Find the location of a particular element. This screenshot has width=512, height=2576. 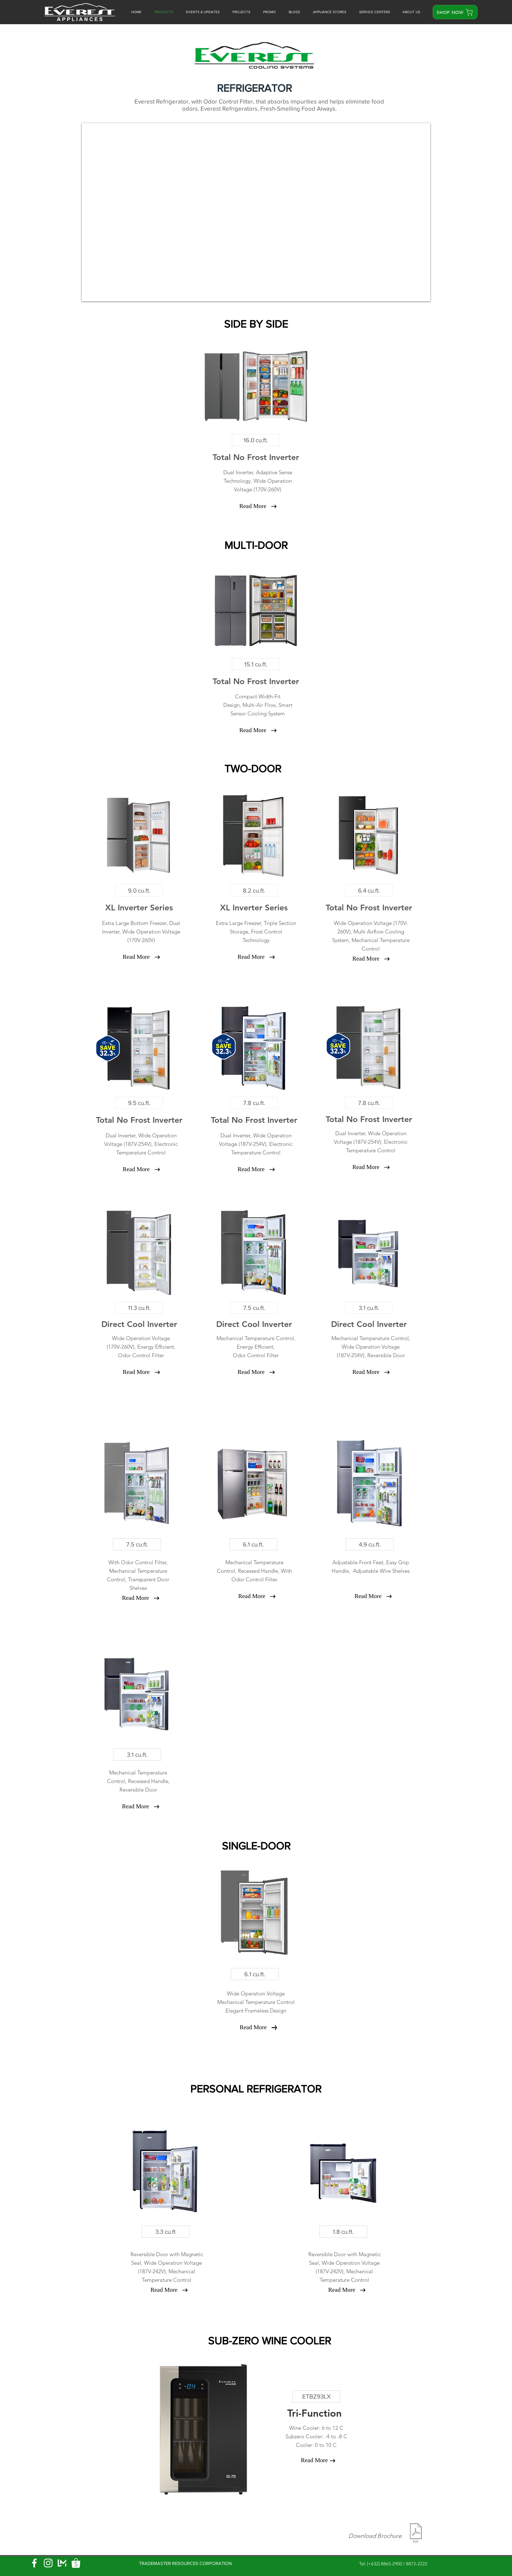

[6.1 cu.ft.] is located at coordinates (253, 1544).